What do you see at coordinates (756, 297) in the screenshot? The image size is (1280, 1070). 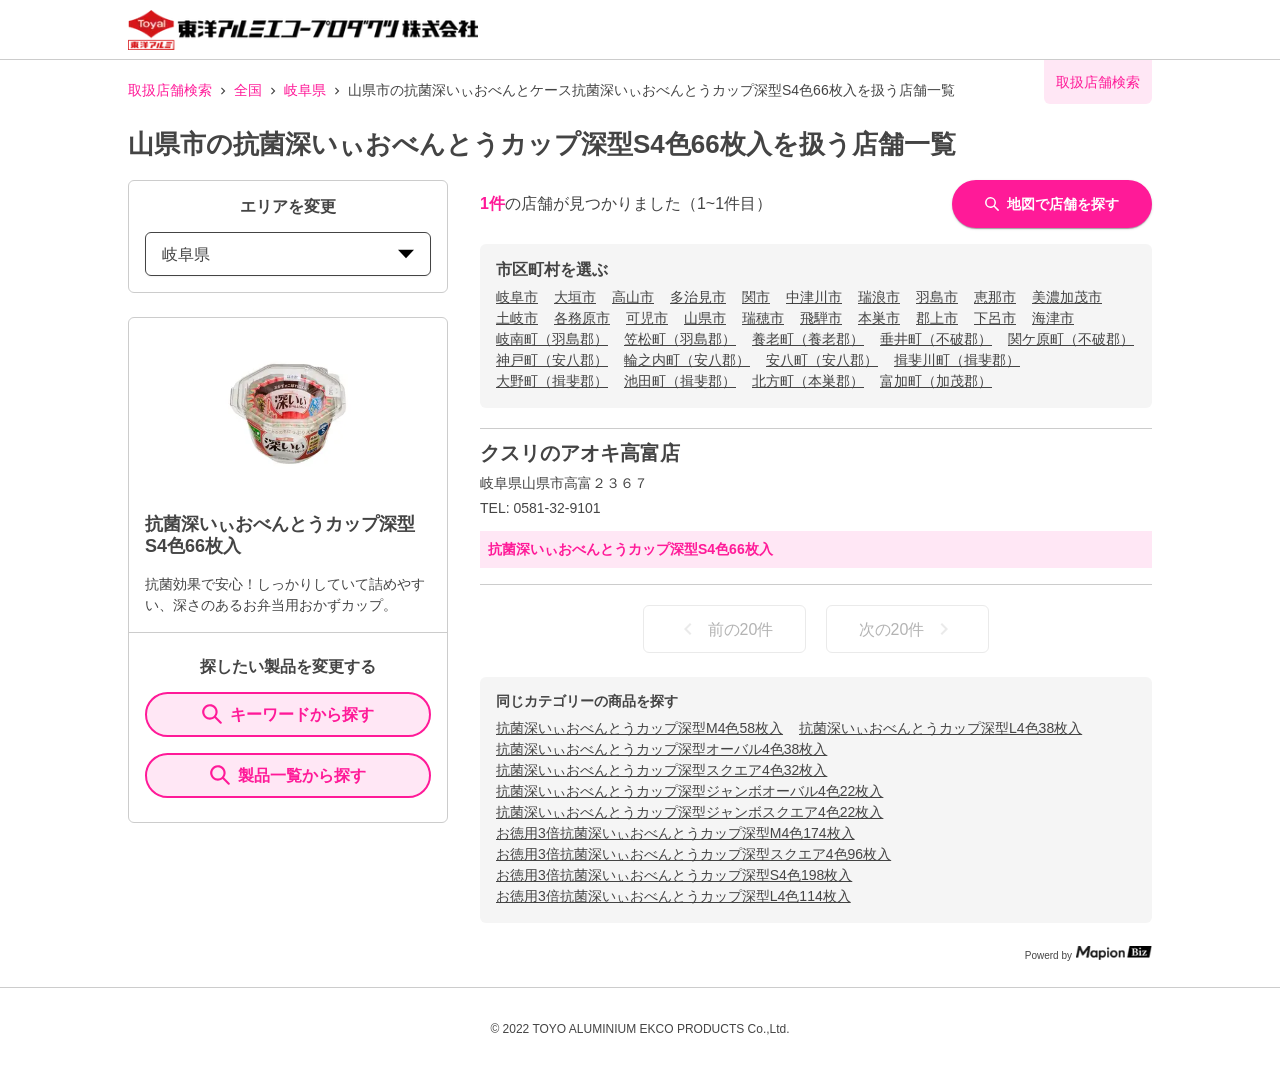 I see `関市` at bounding box center [756, 297].